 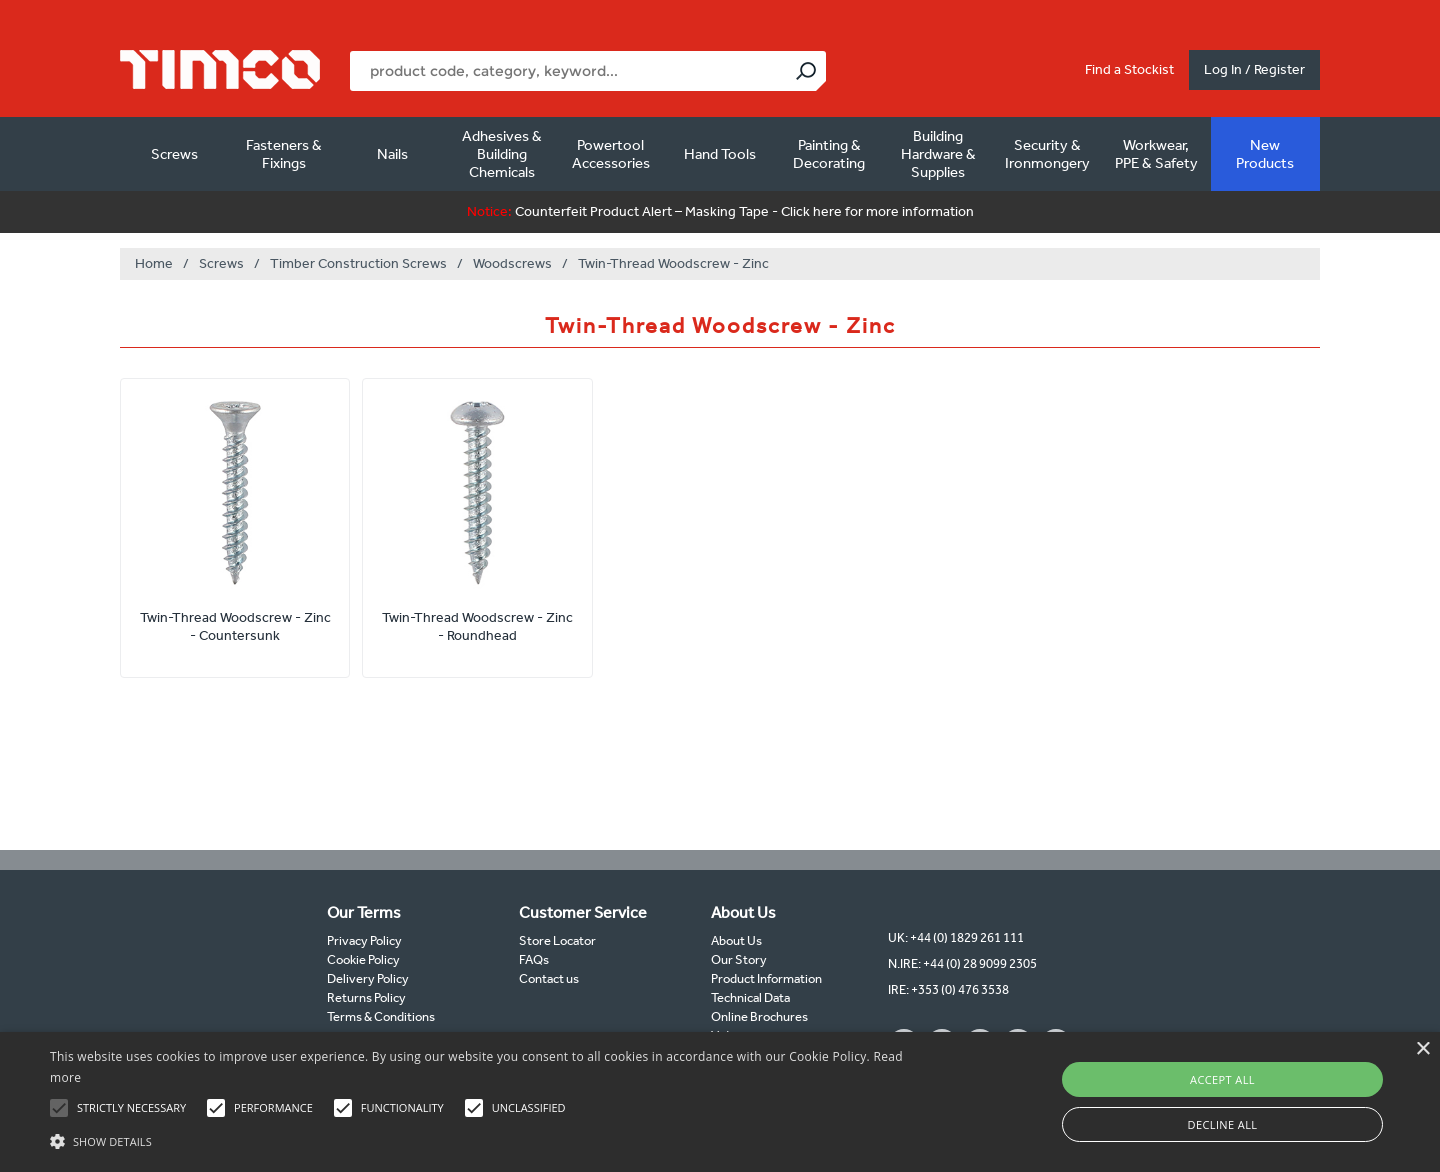 What do you see at coordinates (557, 940) in the screenshot?
I see `Store Locator` at bounding box center [557, 940].